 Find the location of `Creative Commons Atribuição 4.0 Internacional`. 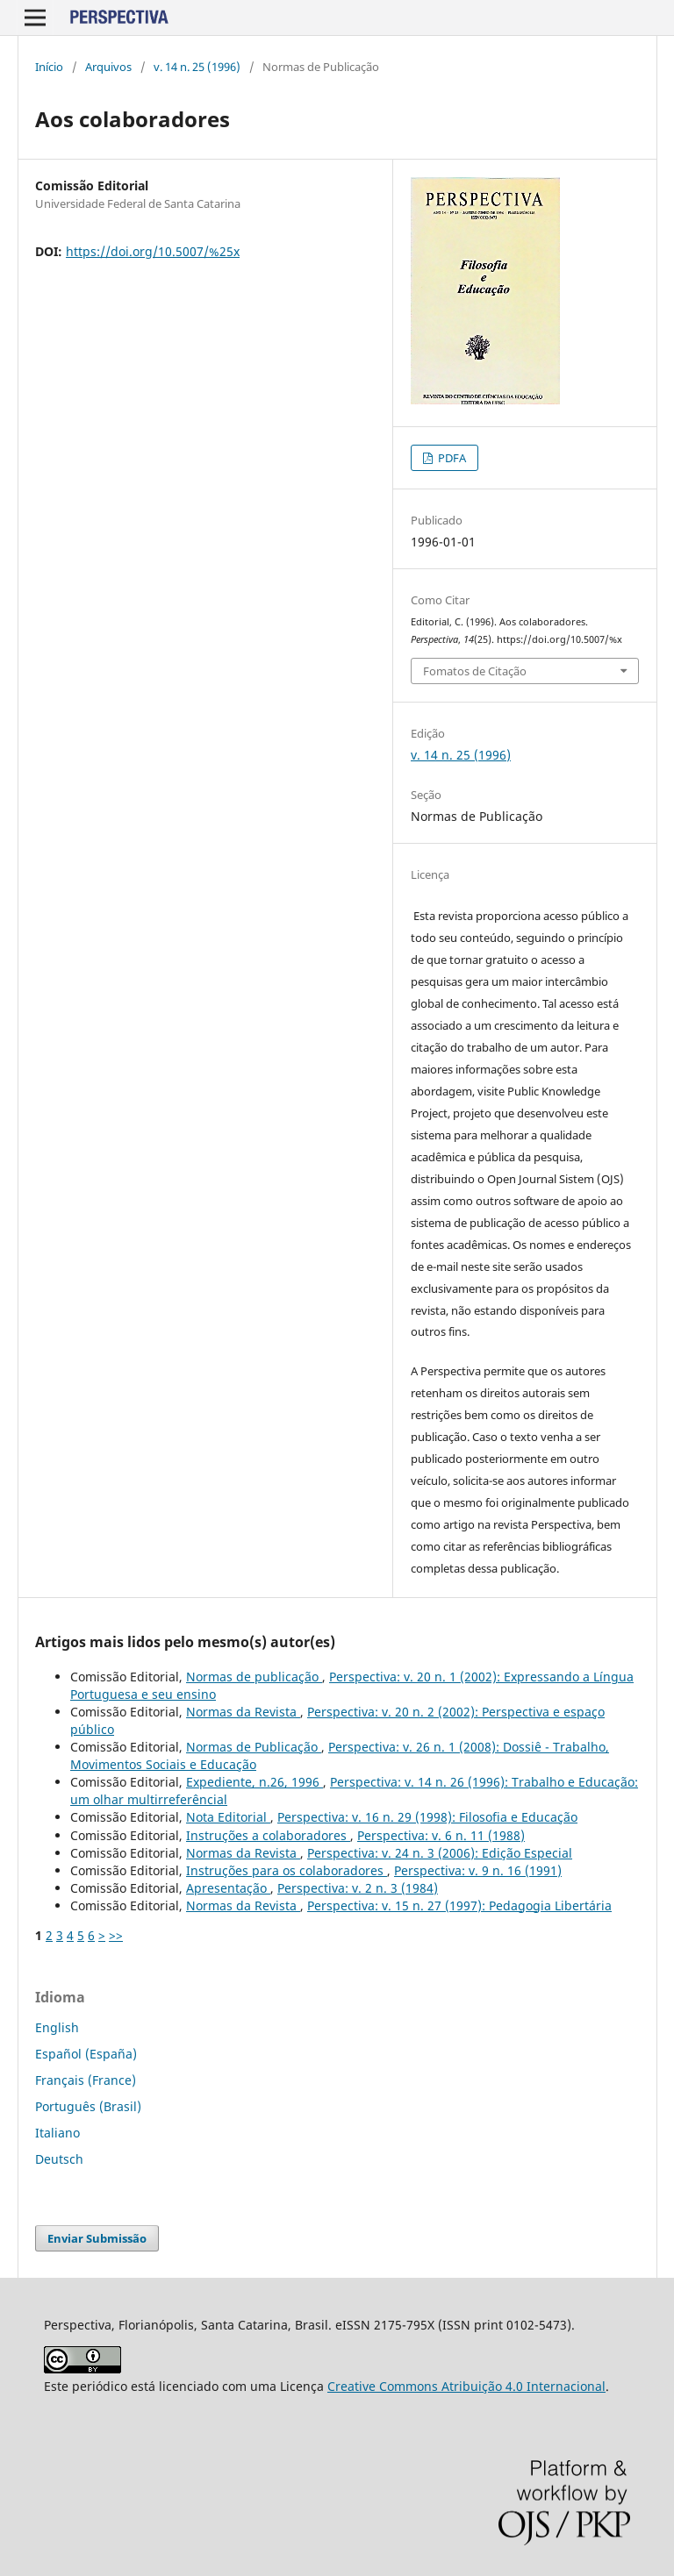

Creative Commons Atribuição 4.0 Internacional is located at coordinates (466, 2386).